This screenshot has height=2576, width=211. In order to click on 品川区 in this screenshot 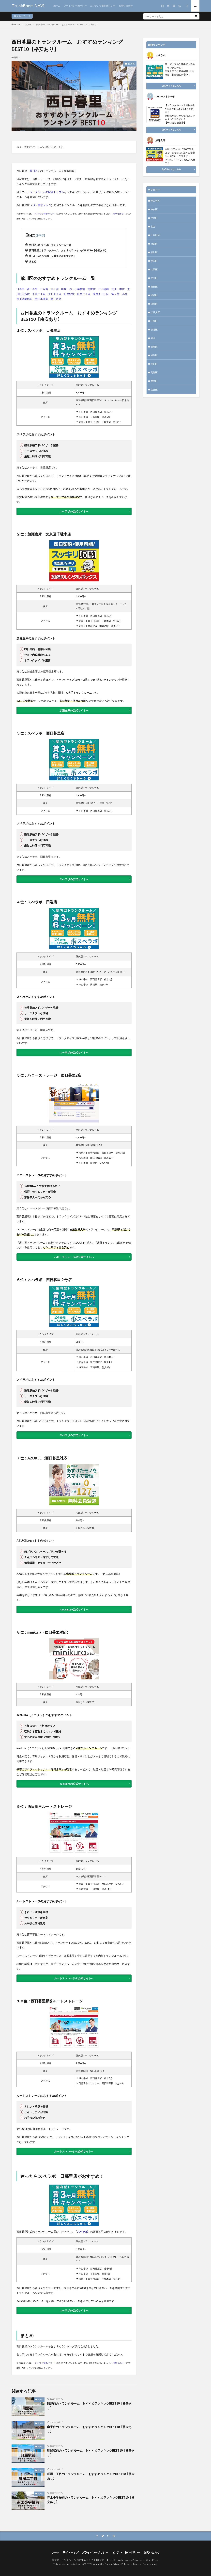, I will do `click(154, 252)`.